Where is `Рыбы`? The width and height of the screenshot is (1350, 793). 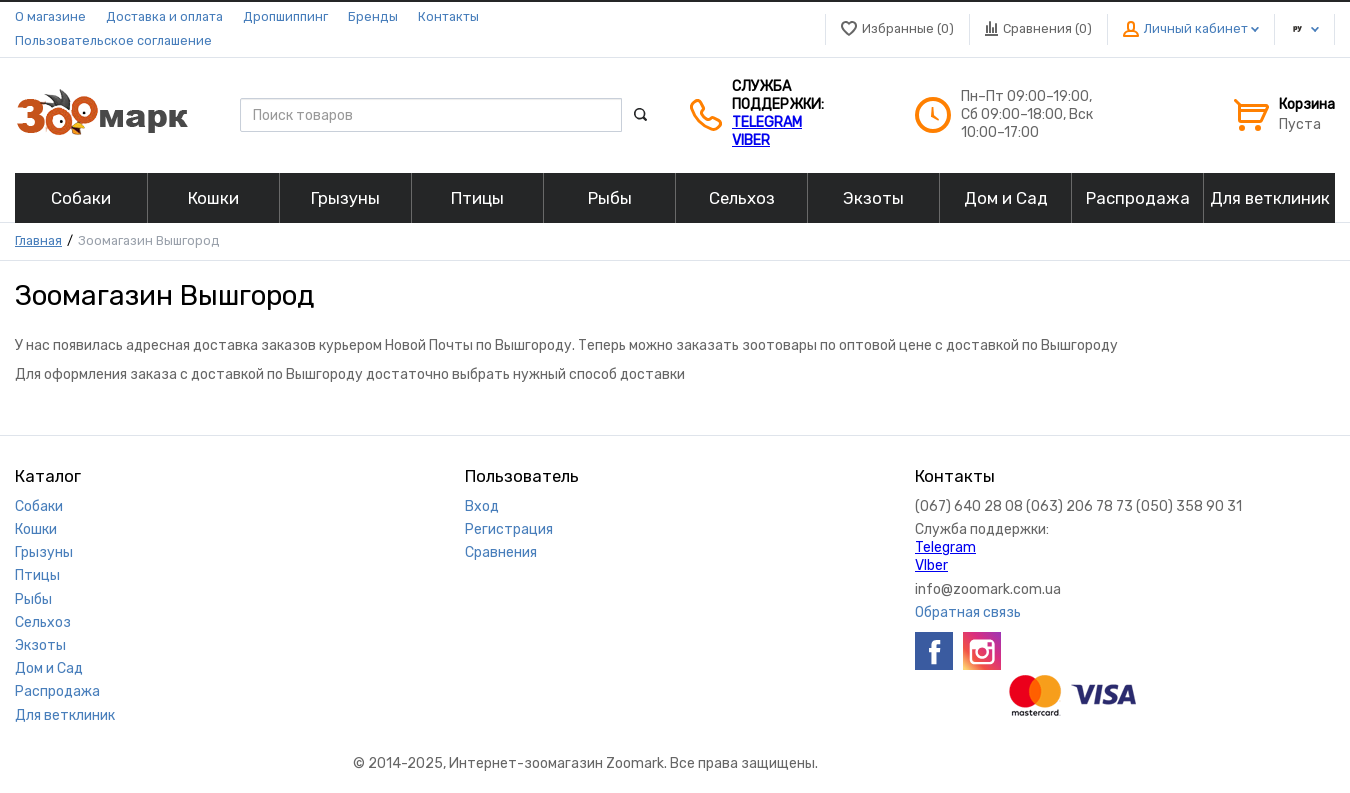
Рыбы is located at coordinates (33, 599).